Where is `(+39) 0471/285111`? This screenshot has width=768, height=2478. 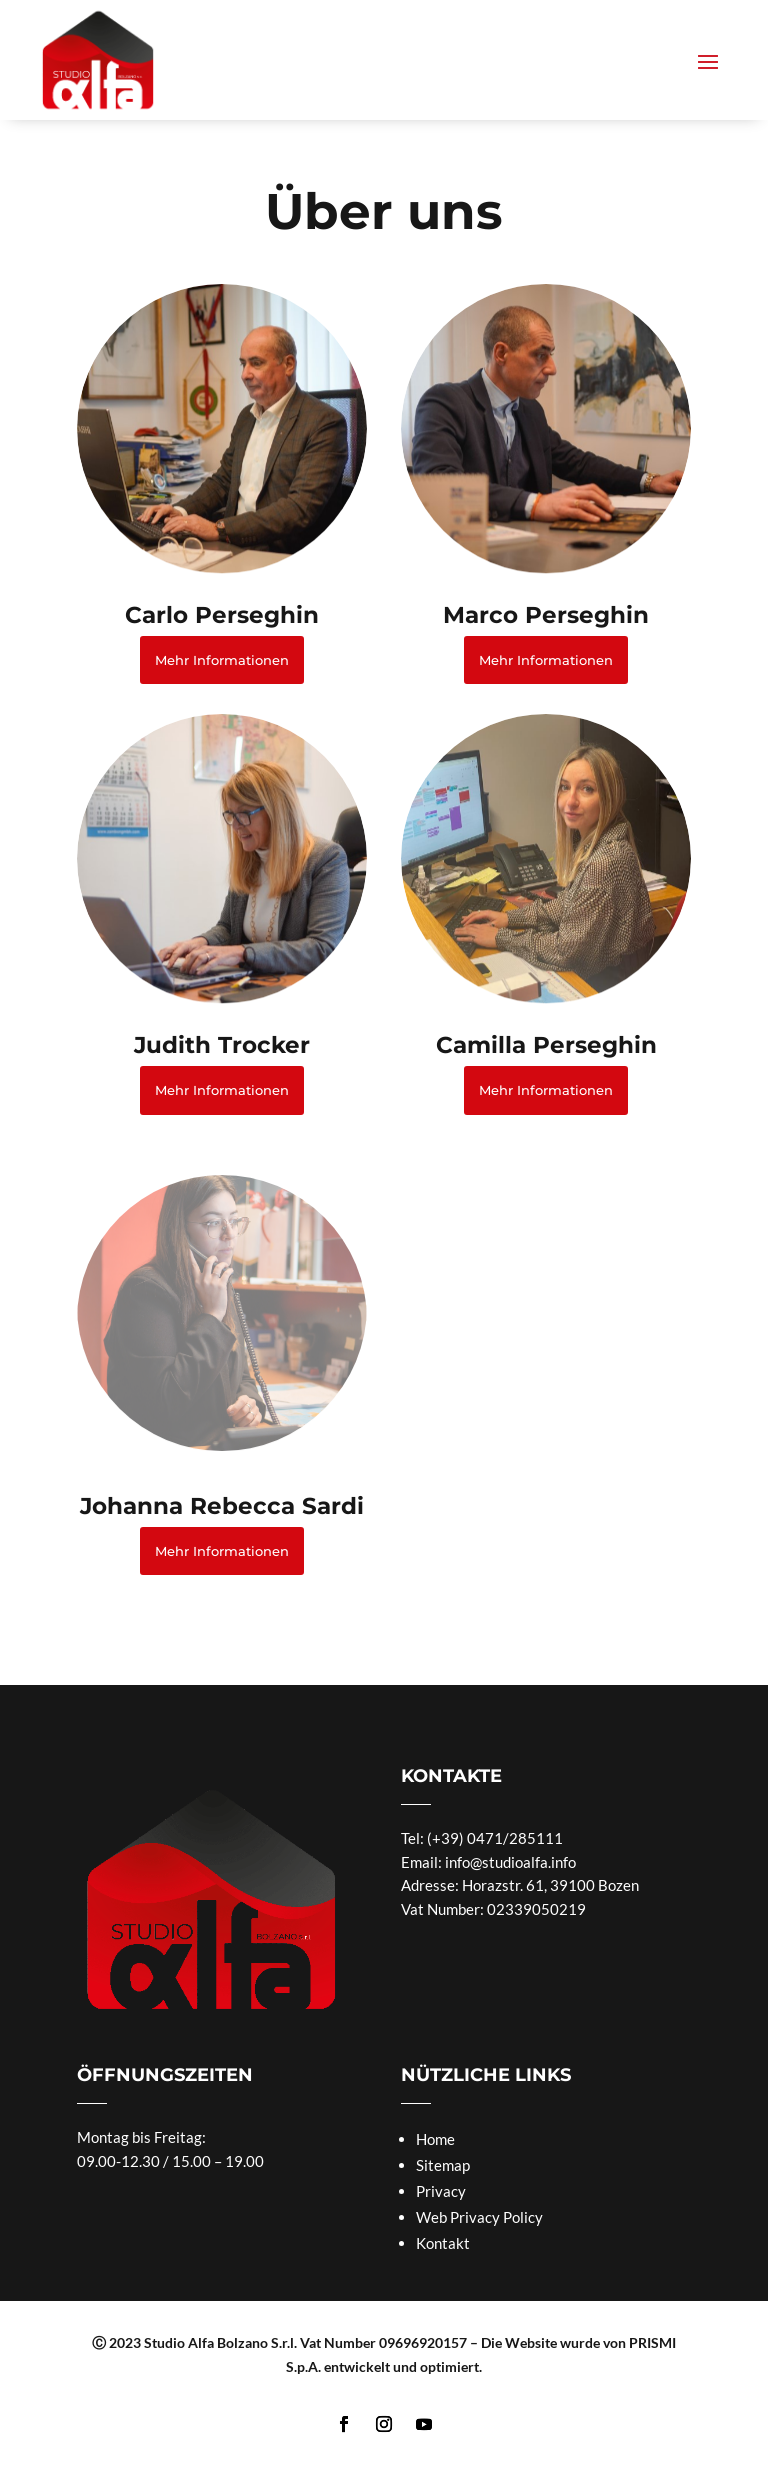
(+39) 0471/285111 is located at coordinates (495, 1838).